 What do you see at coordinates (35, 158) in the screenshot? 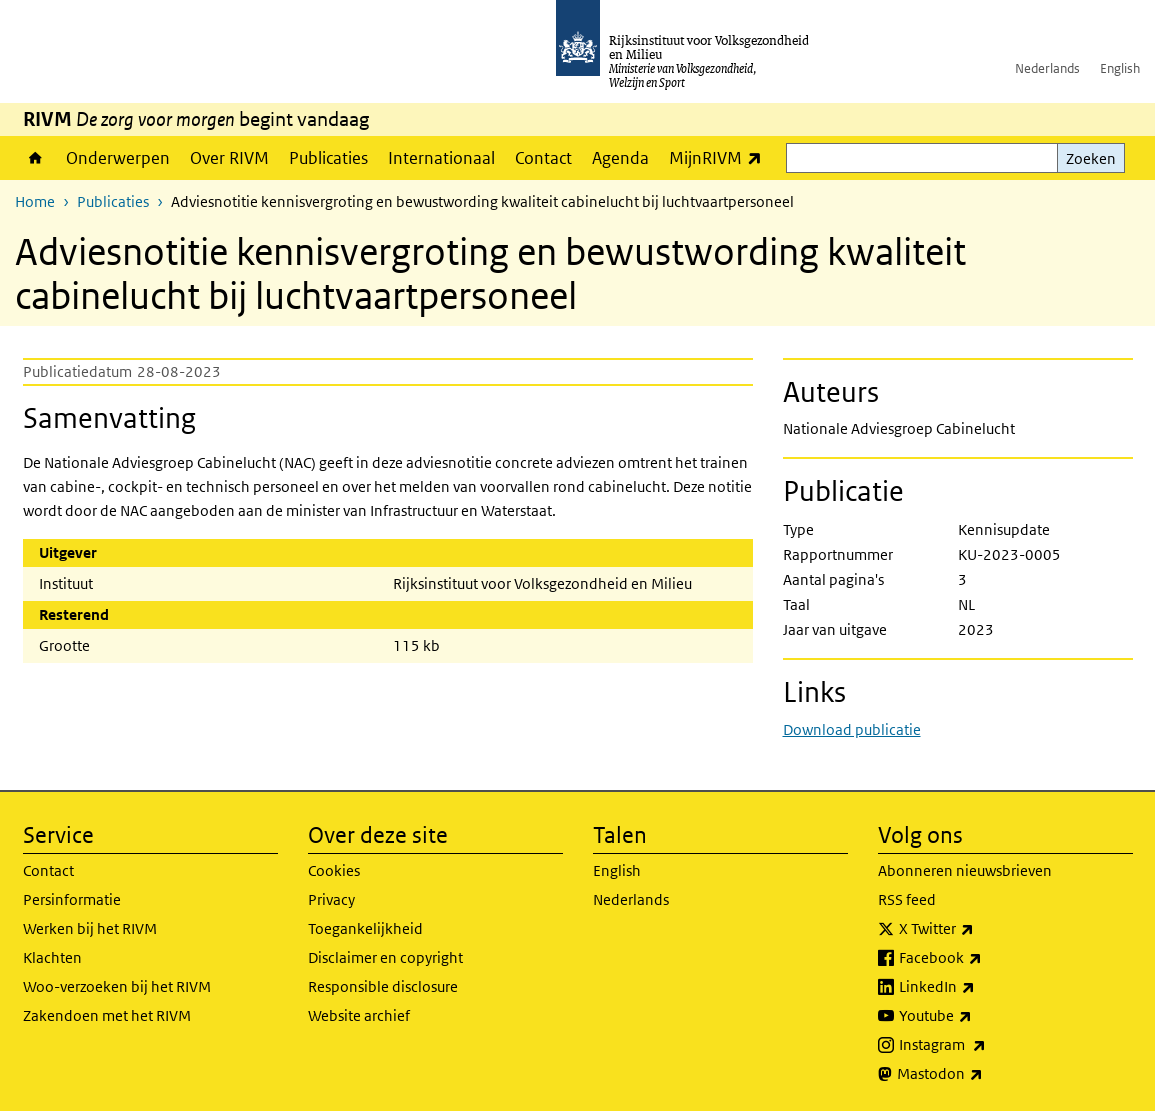
I see `Home` at bounding box center [35, 158].